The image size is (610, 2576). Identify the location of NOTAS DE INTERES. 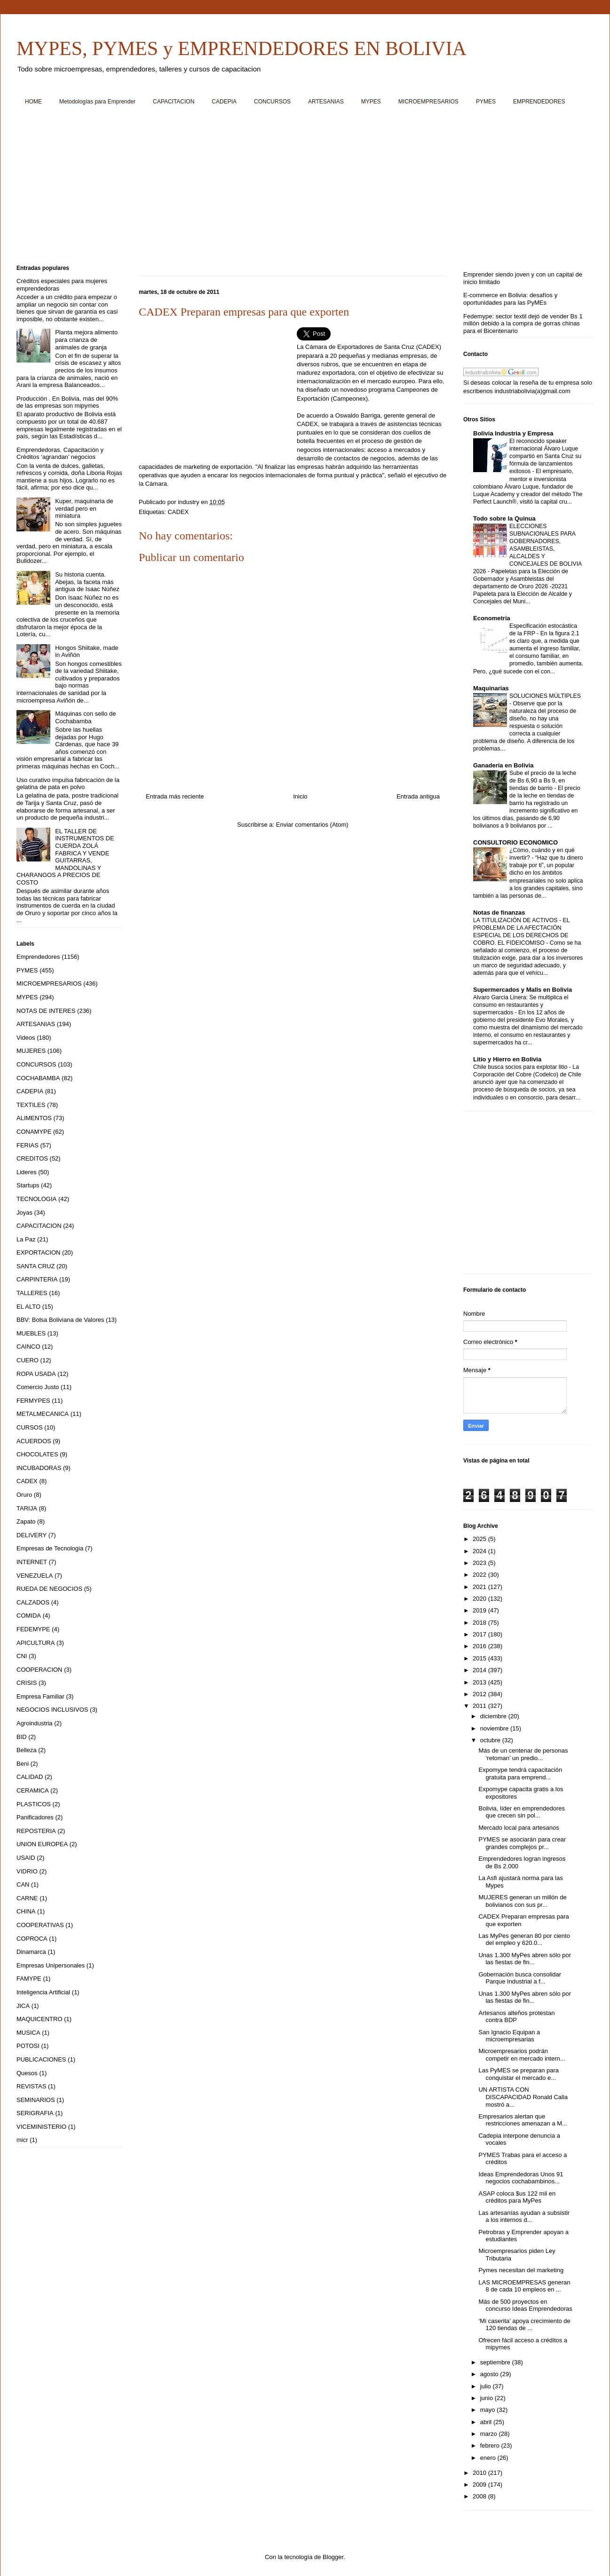
(45, 1010).